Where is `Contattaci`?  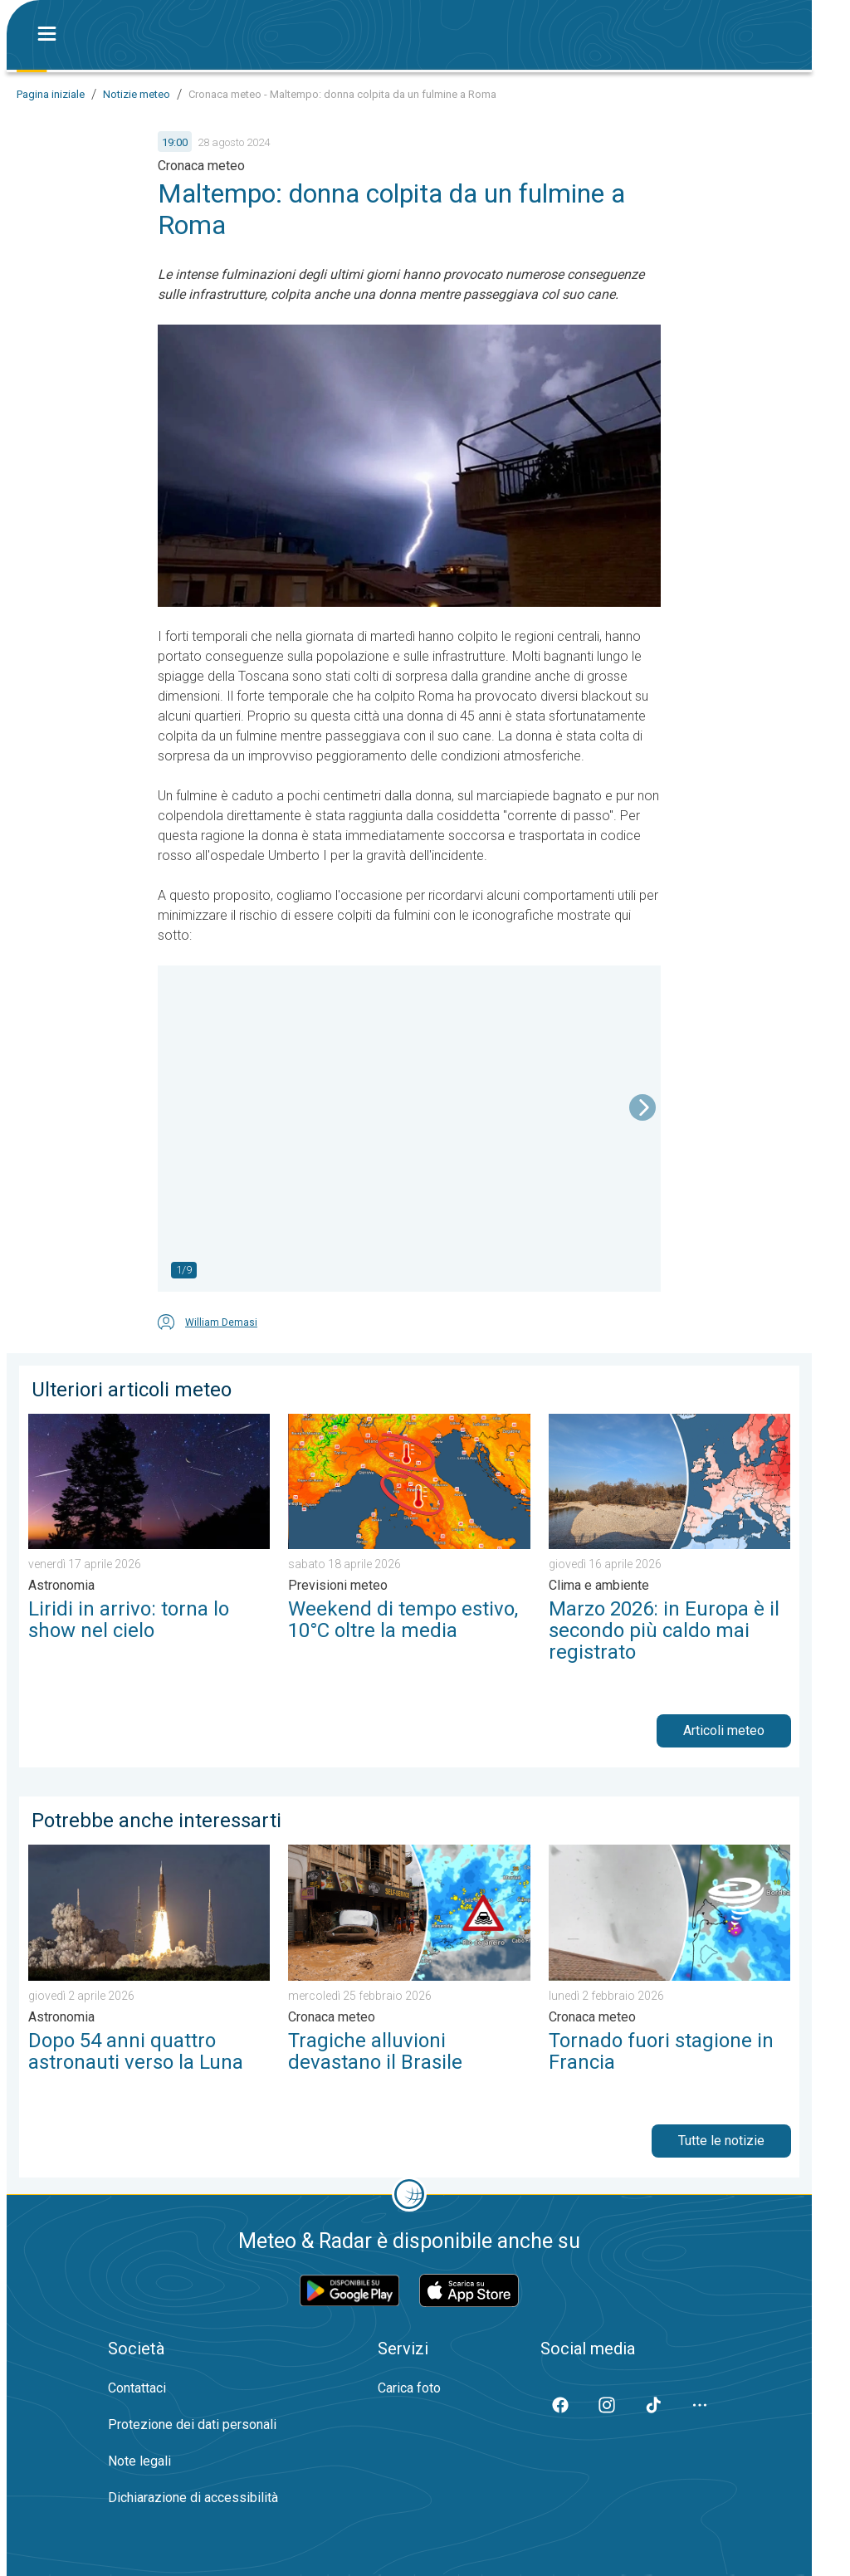 Contattaci is located at coordinates (137, 2388).